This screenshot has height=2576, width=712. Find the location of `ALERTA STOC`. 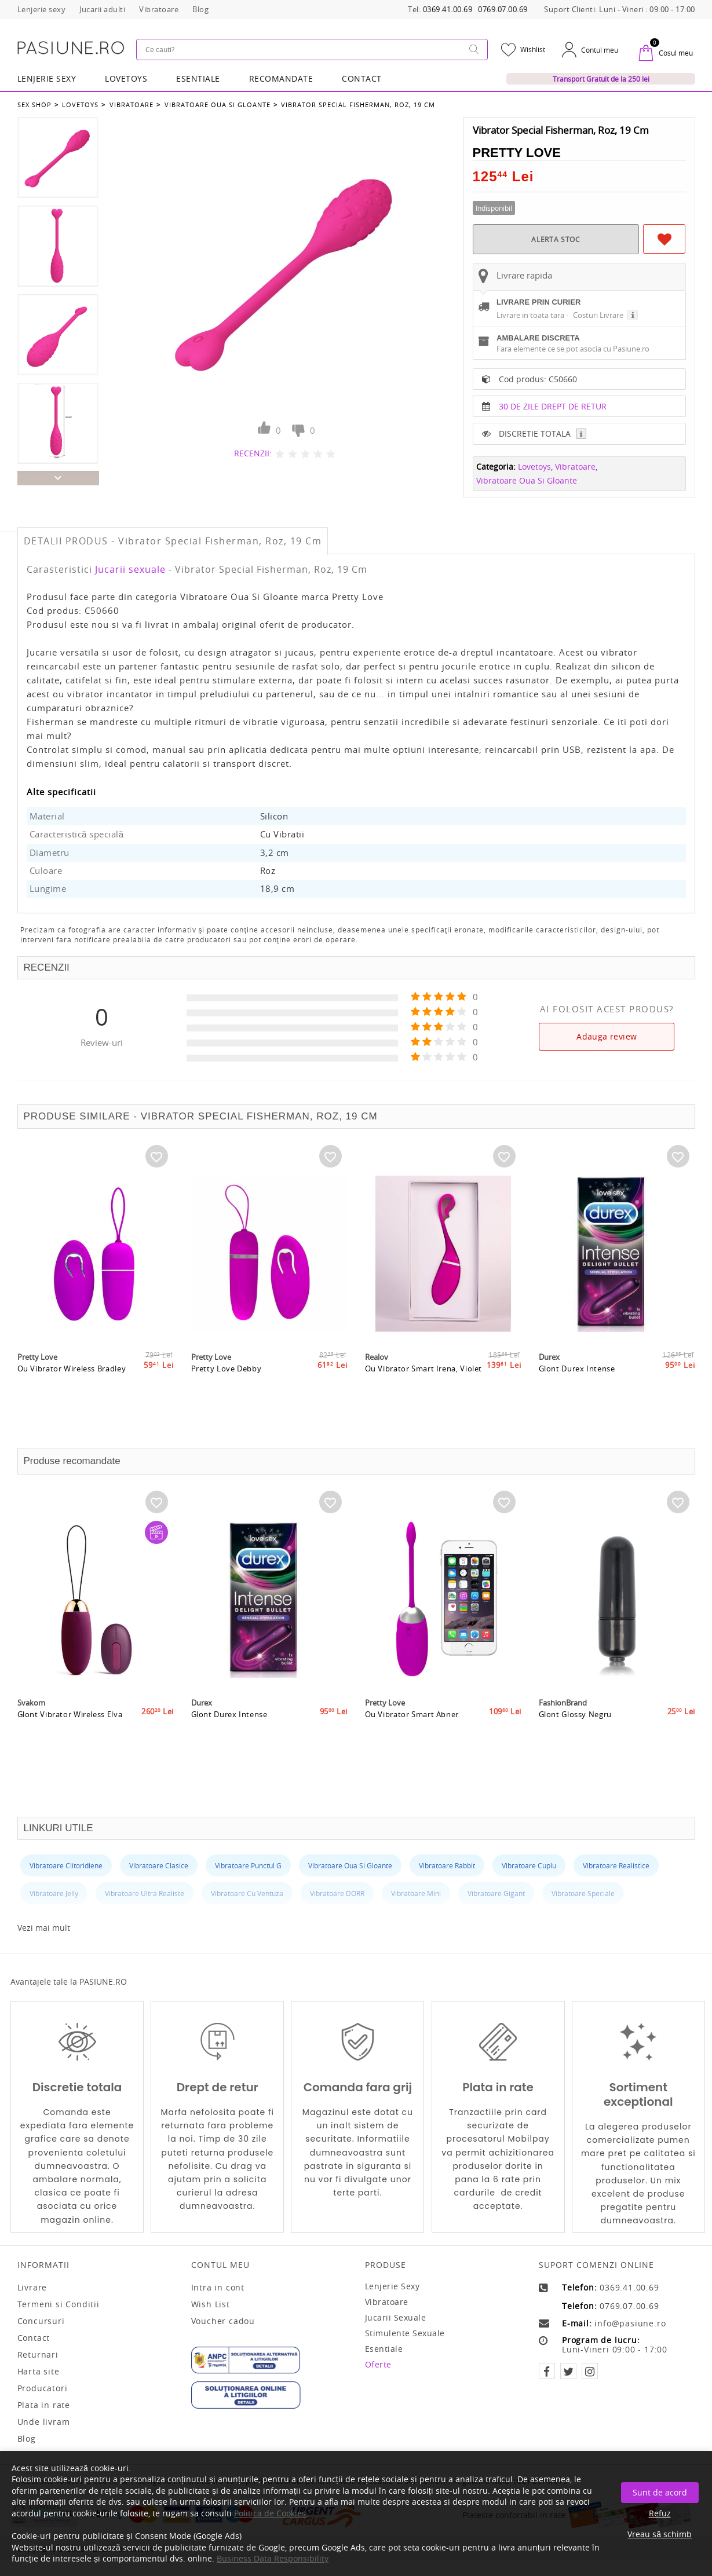

ALERTA STOC is located at coordinates (555, 238).